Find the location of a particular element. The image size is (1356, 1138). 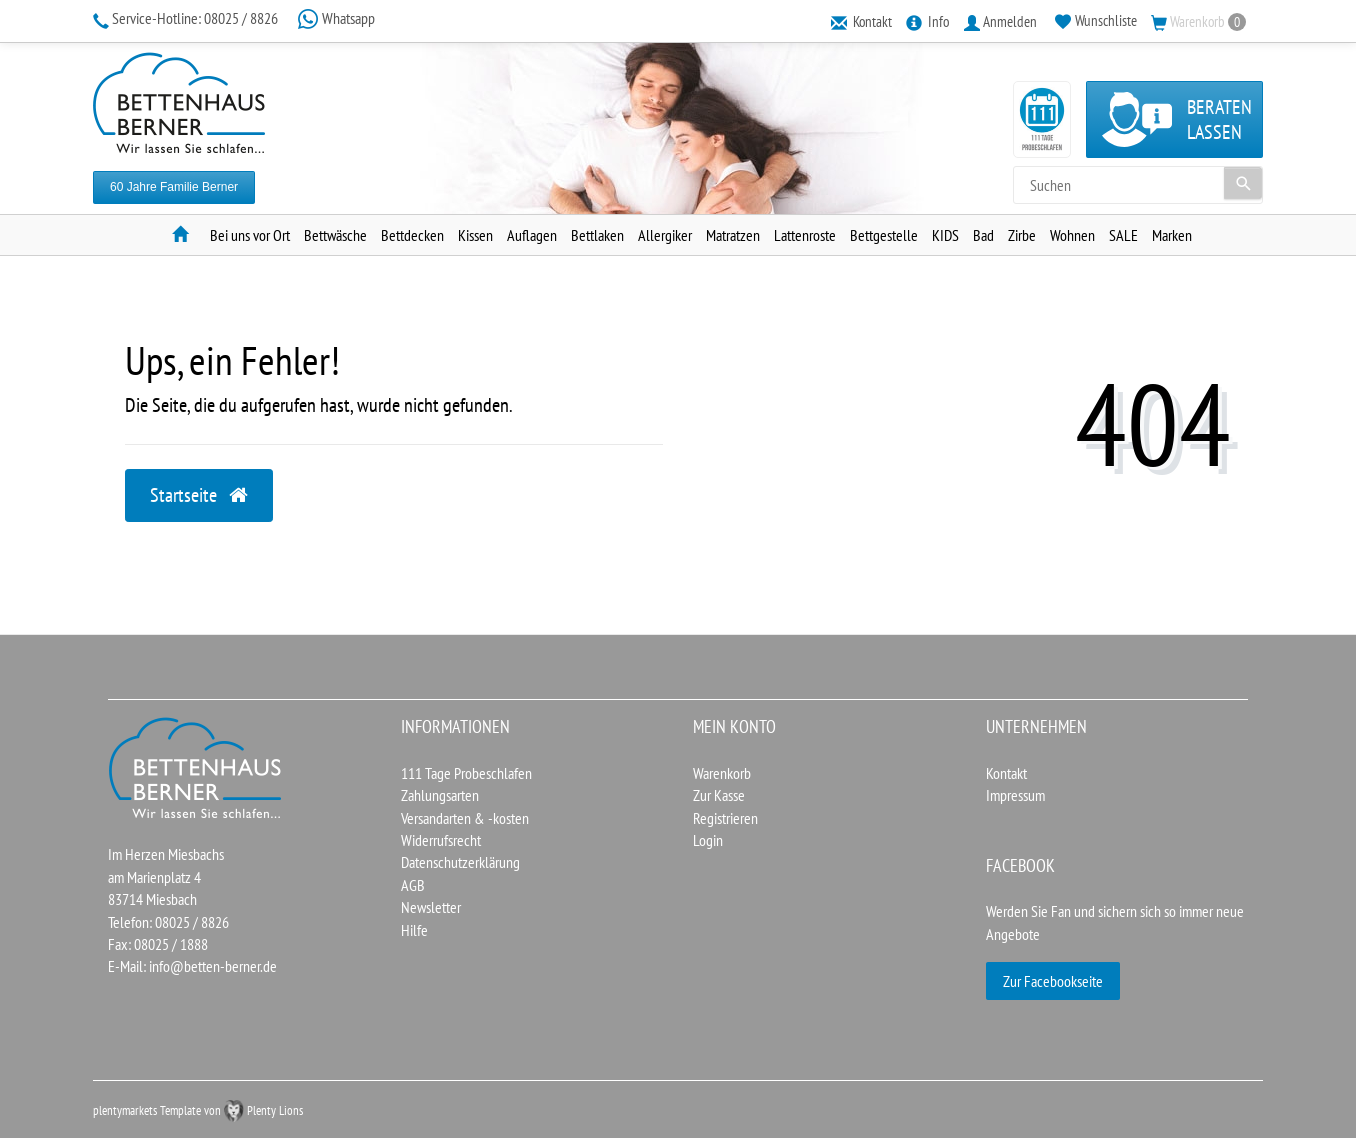

Startseite [button] is located at coordinates (199, 495).